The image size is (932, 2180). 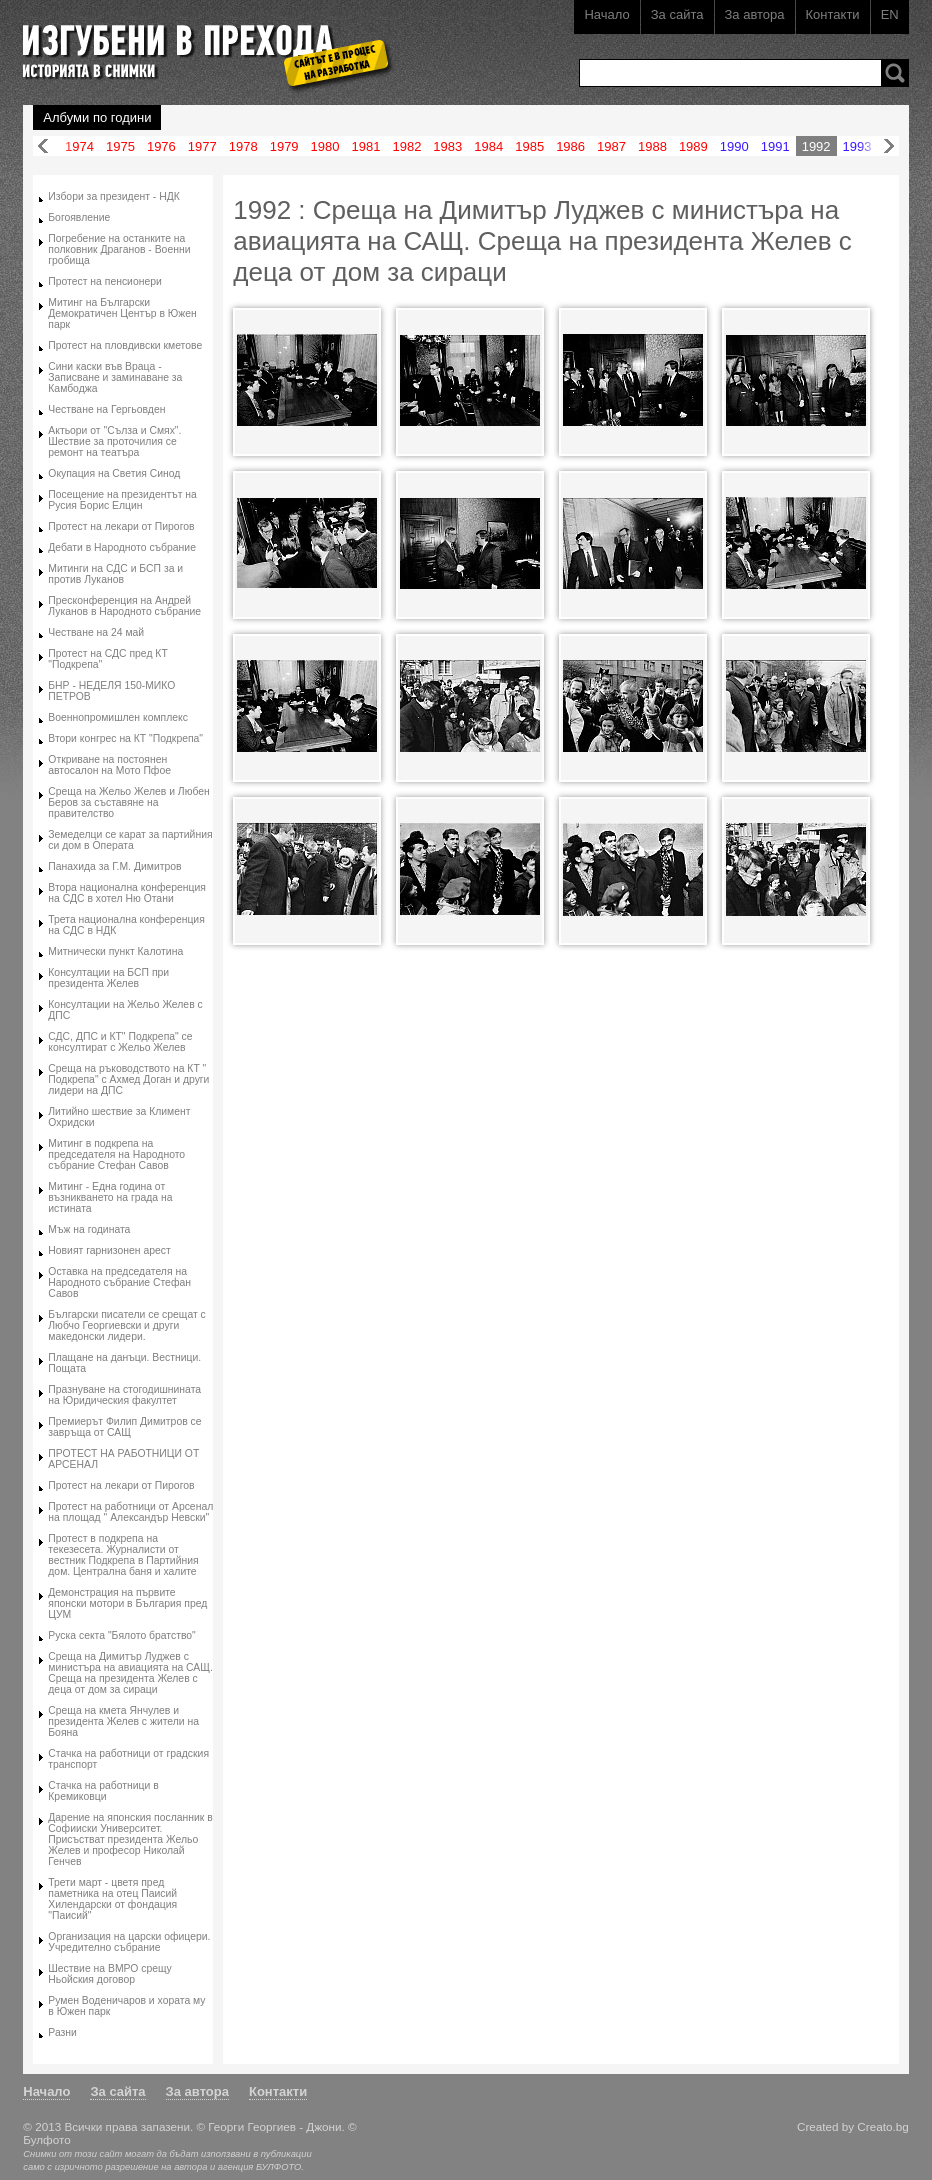 What do you see at coordinates (89, 1229) in the screenshot?
I see `Мъж на годината` at bounding box center [89, 1229].